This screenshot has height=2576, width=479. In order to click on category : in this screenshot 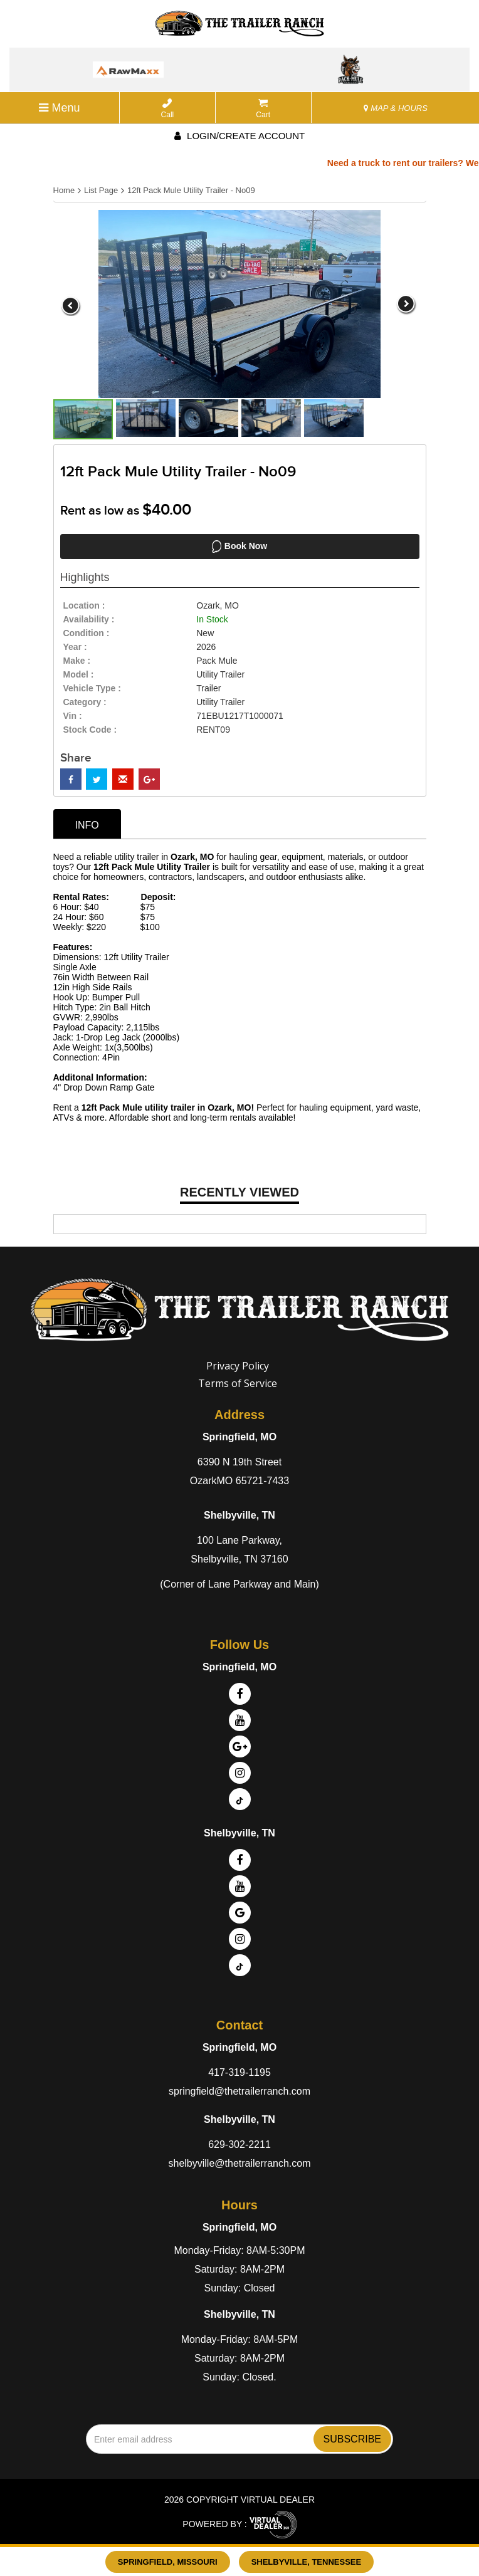, I will do `click(85, 702)`.